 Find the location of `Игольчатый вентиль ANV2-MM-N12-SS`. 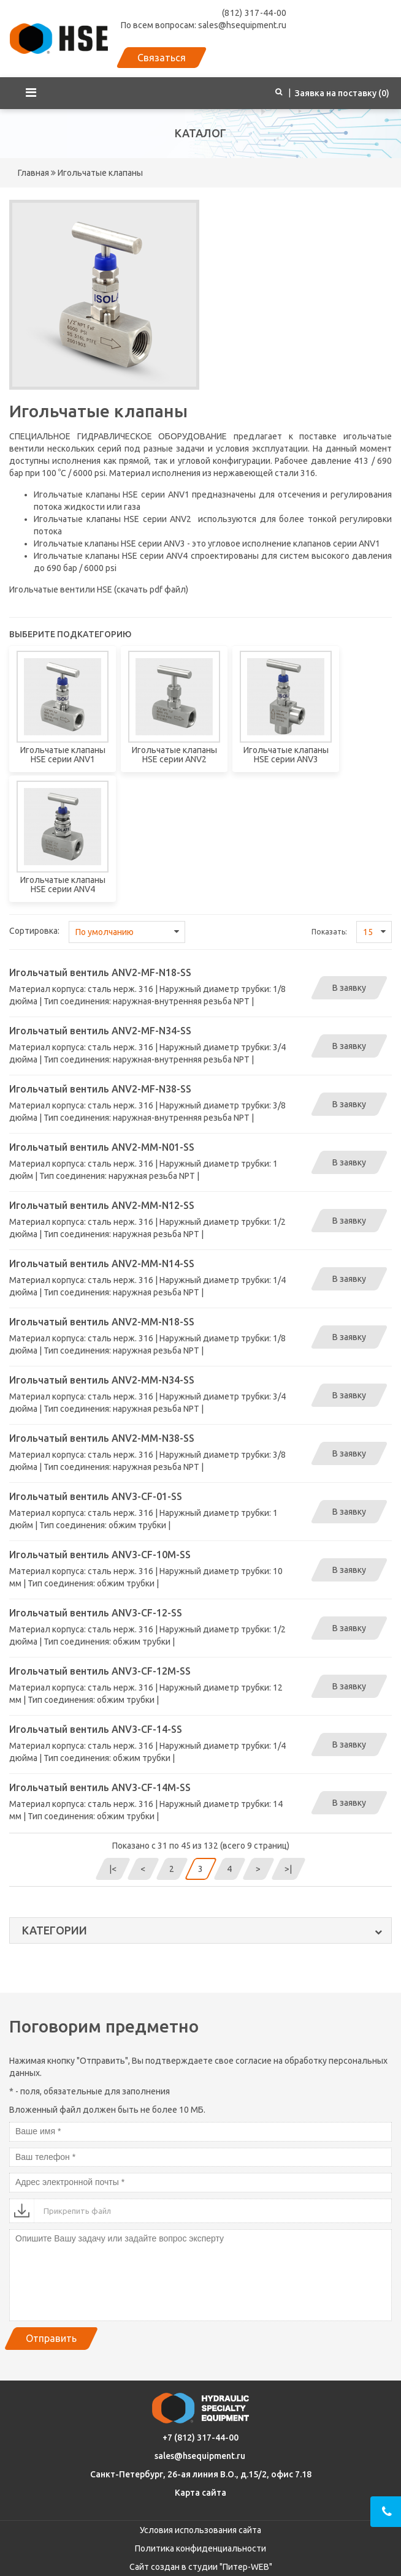

Игольчатый вентиль ANV2-MM-N12-SS is located at coordinates (101, 1205).